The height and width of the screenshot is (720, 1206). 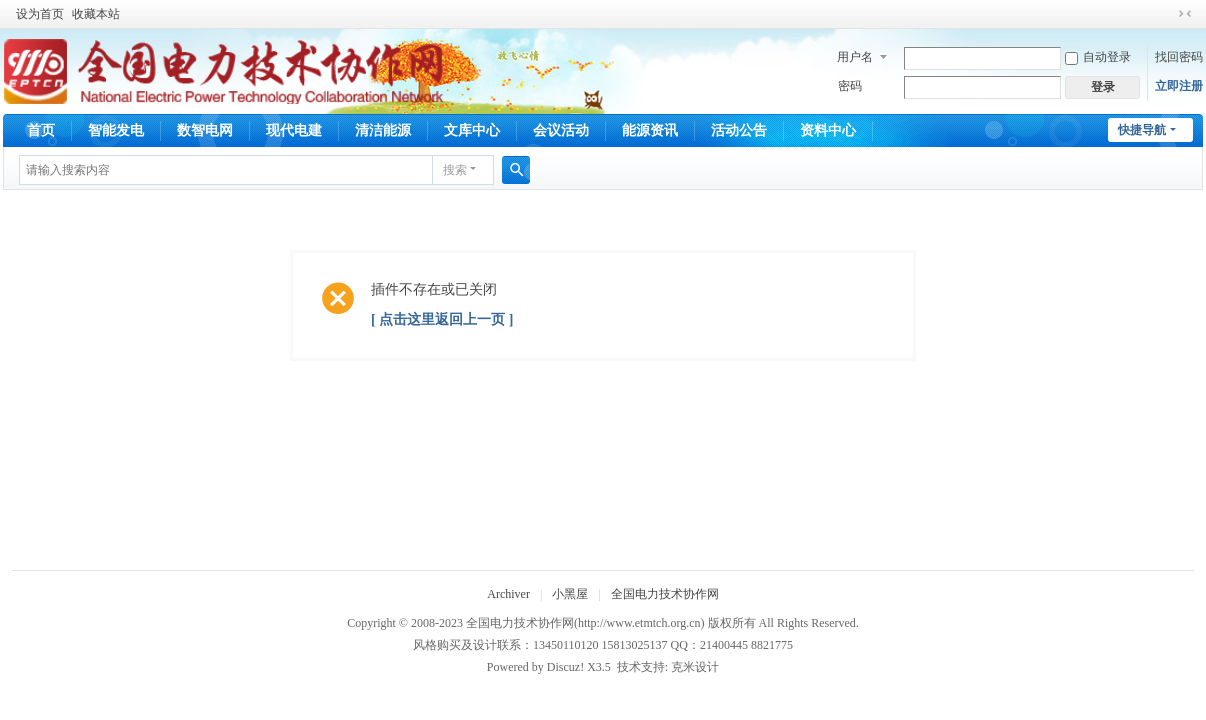 I want to click on 搜索, so click(x=455, y=170).